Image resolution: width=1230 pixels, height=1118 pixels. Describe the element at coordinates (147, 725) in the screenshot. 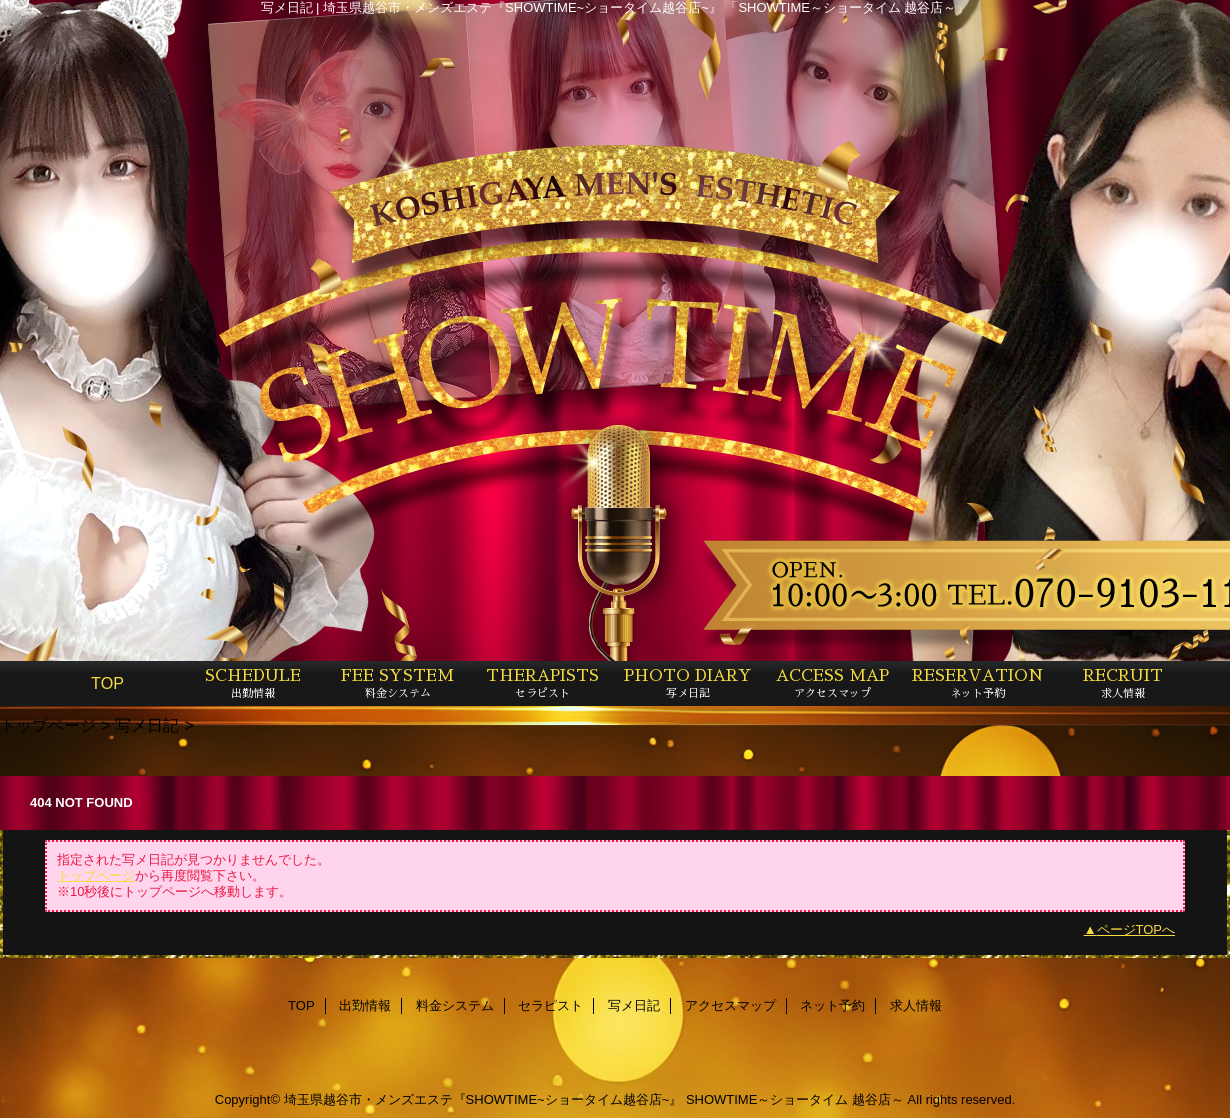

I see `写メ日記` at that location.